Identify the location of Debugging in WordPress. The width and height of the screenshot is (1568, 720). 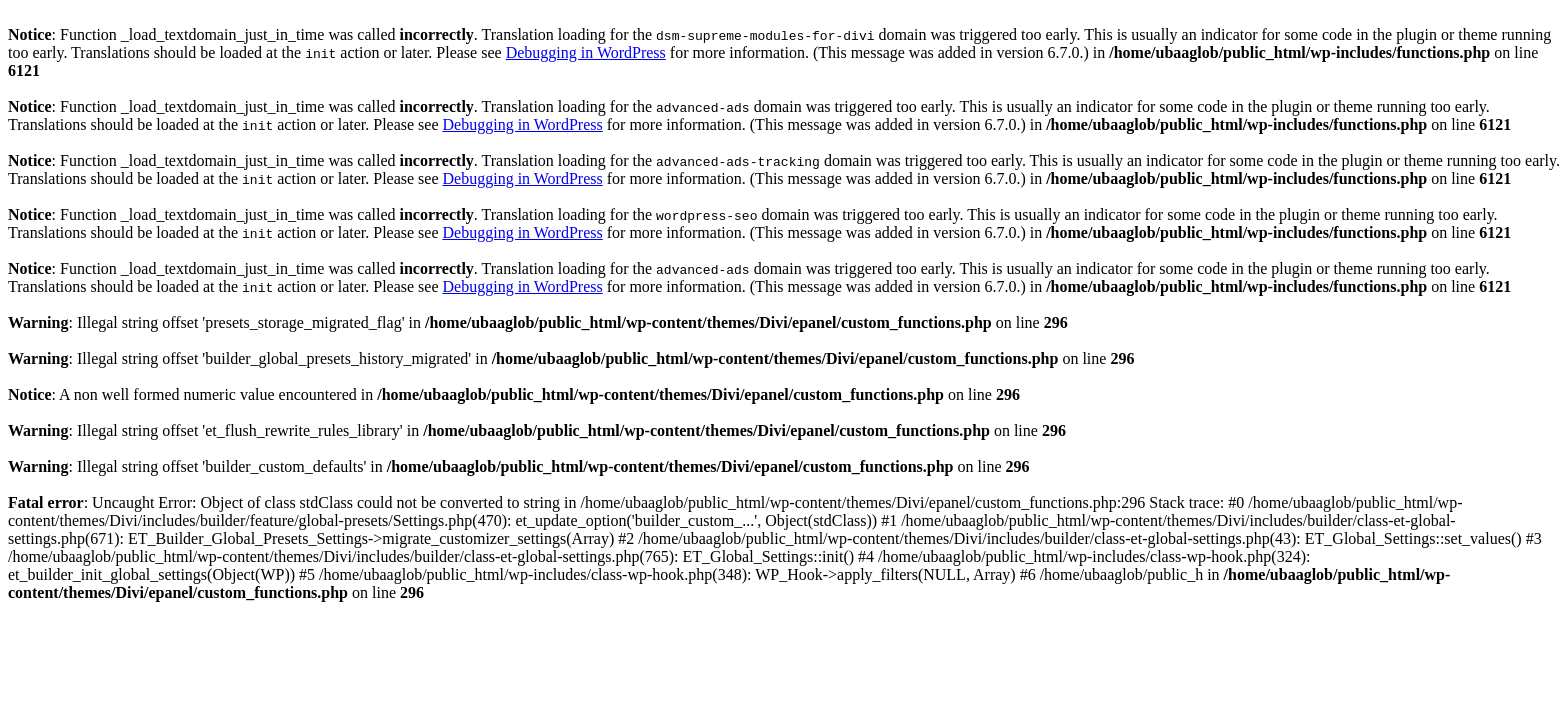
(586, 52).